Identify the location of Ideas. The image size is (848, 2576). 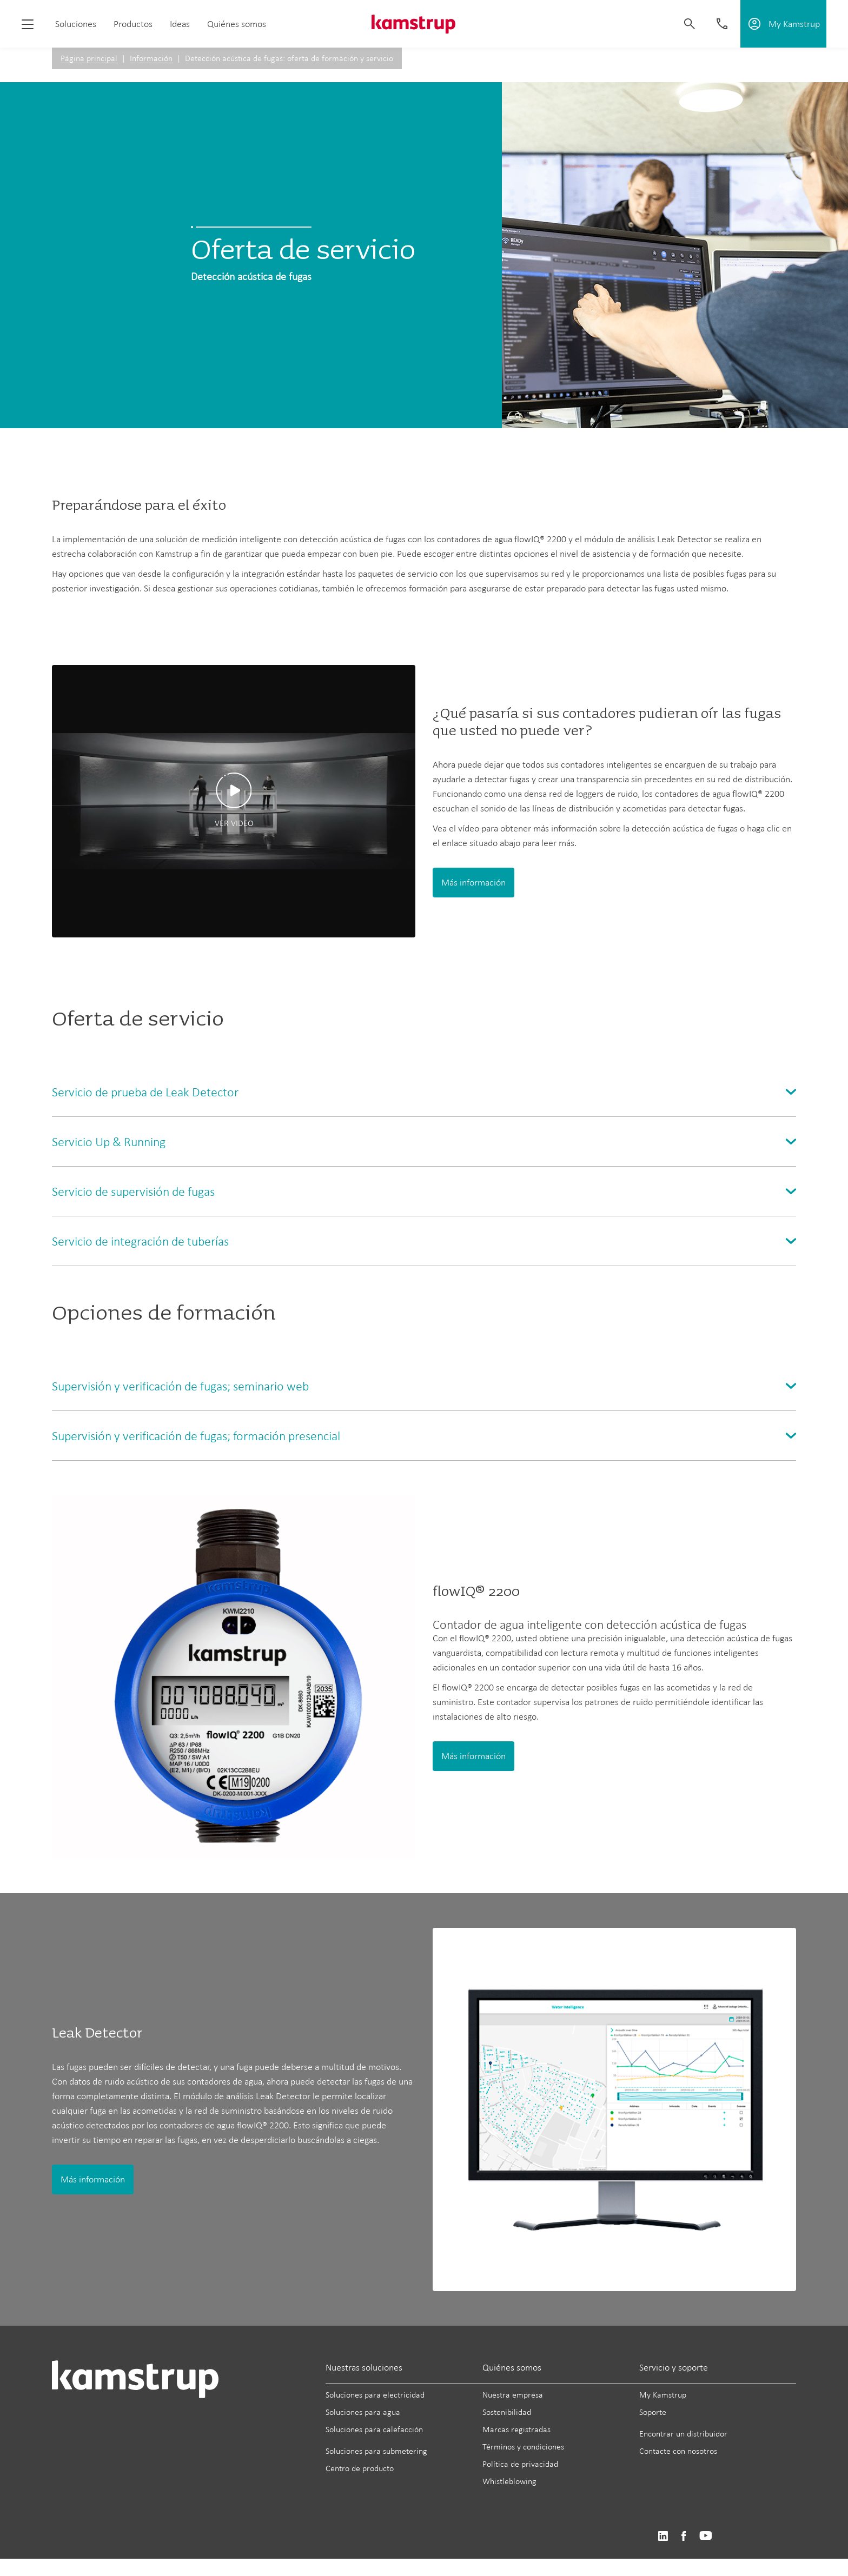
(180, 24).